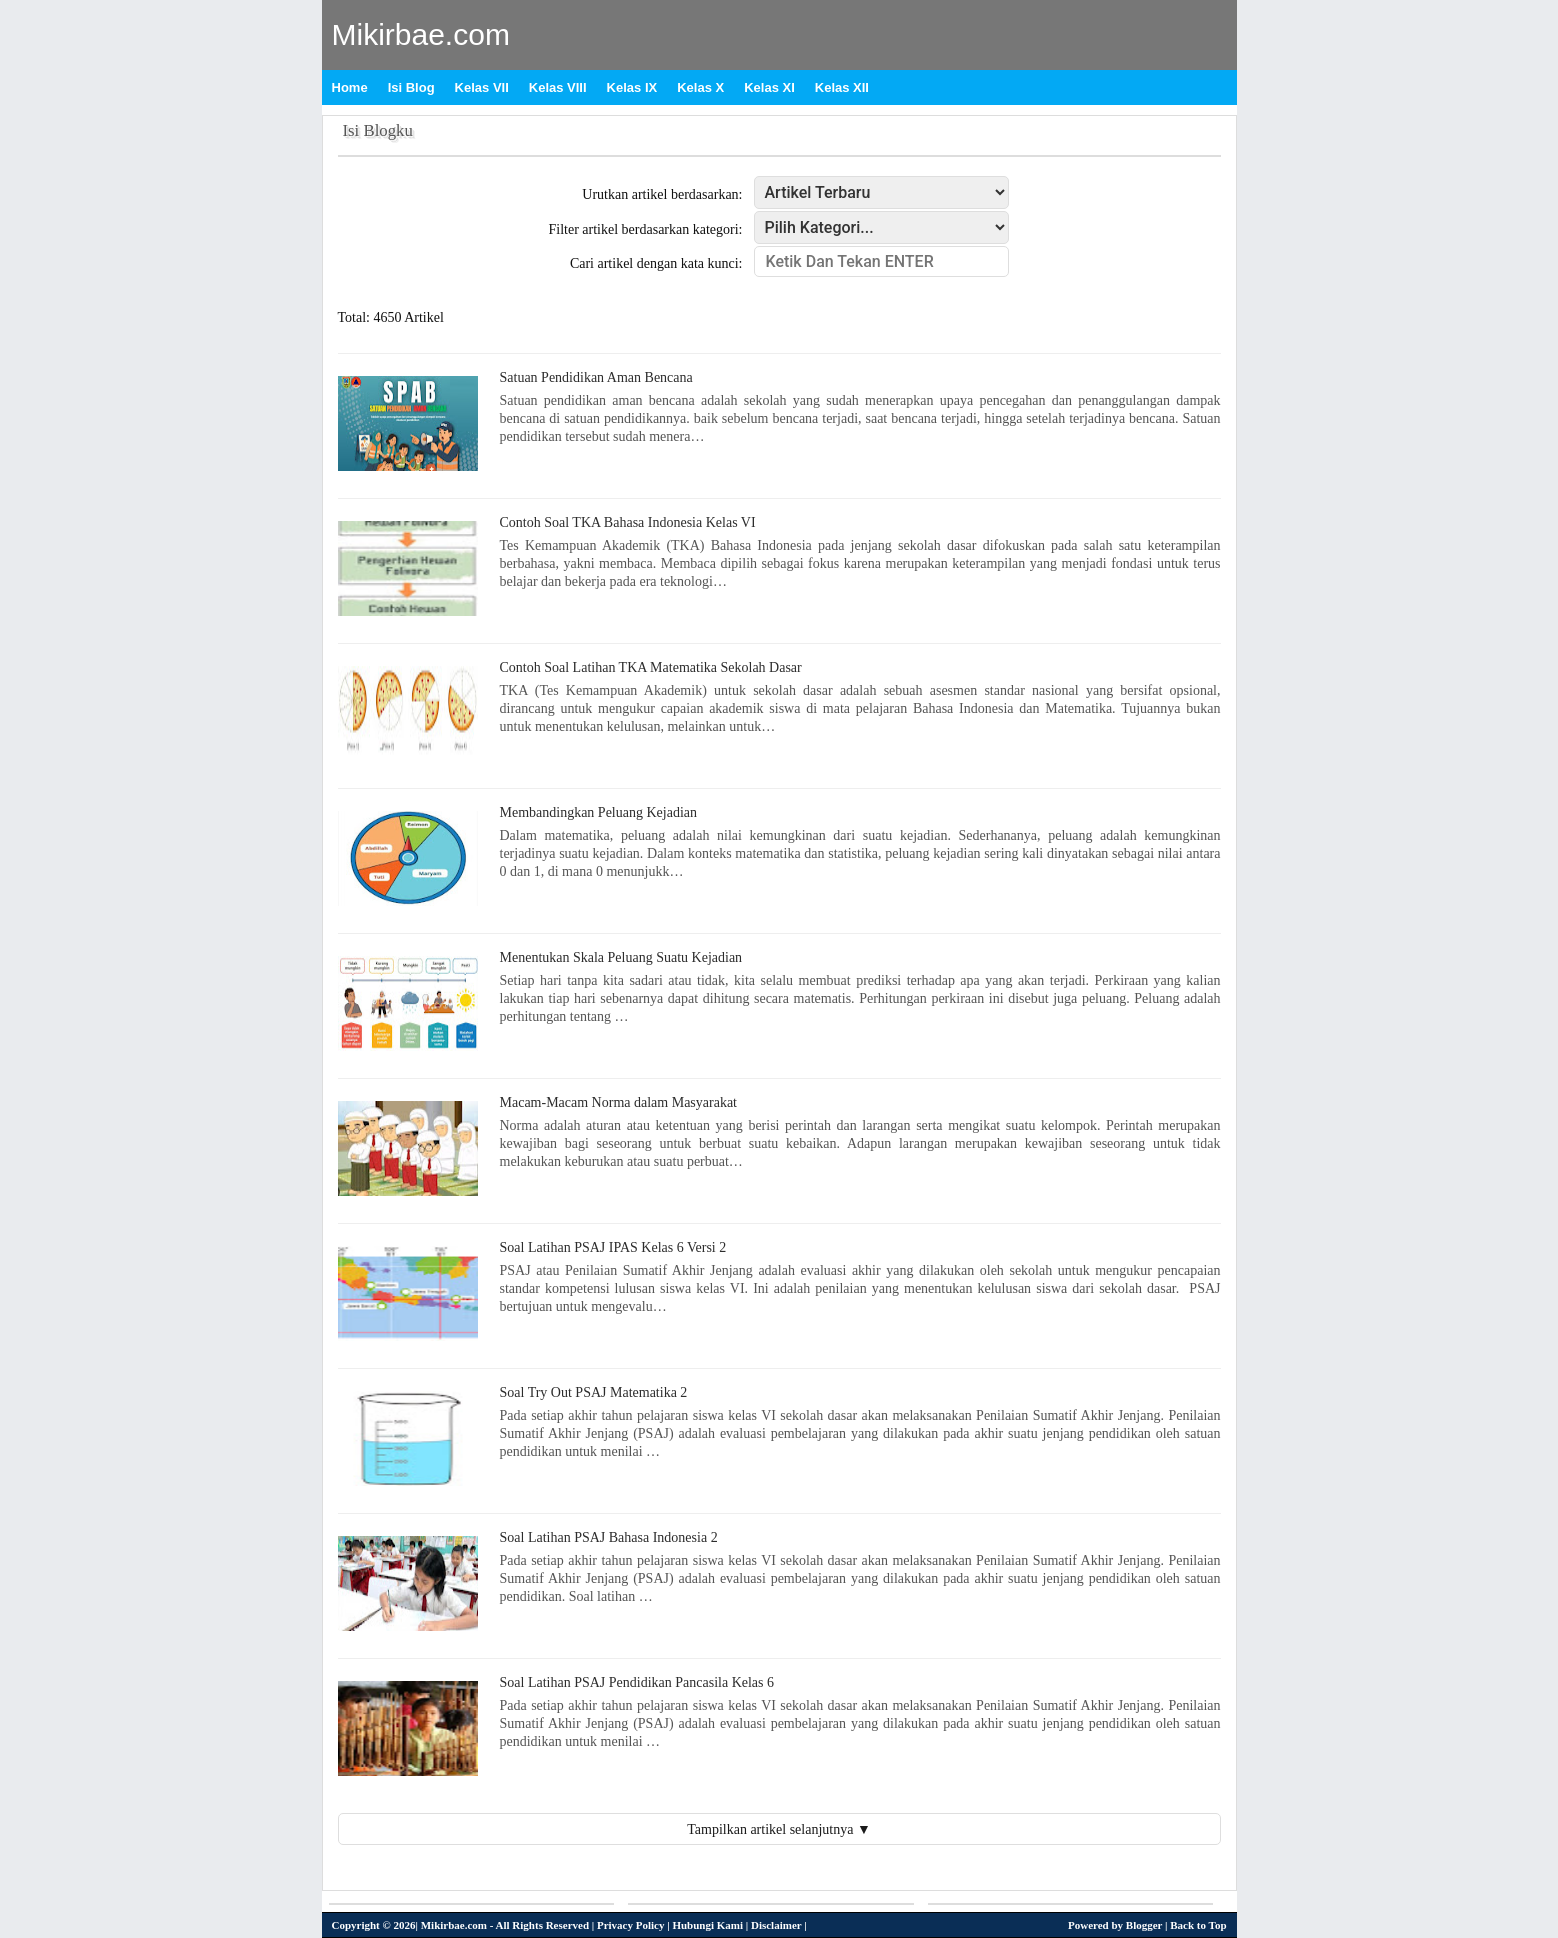 The image size is (1558, 1938). Describe the element at coordinates (779, 1829) in the screenshot. I see `Tampilkan artikel selanjutnya ▼` at that location.